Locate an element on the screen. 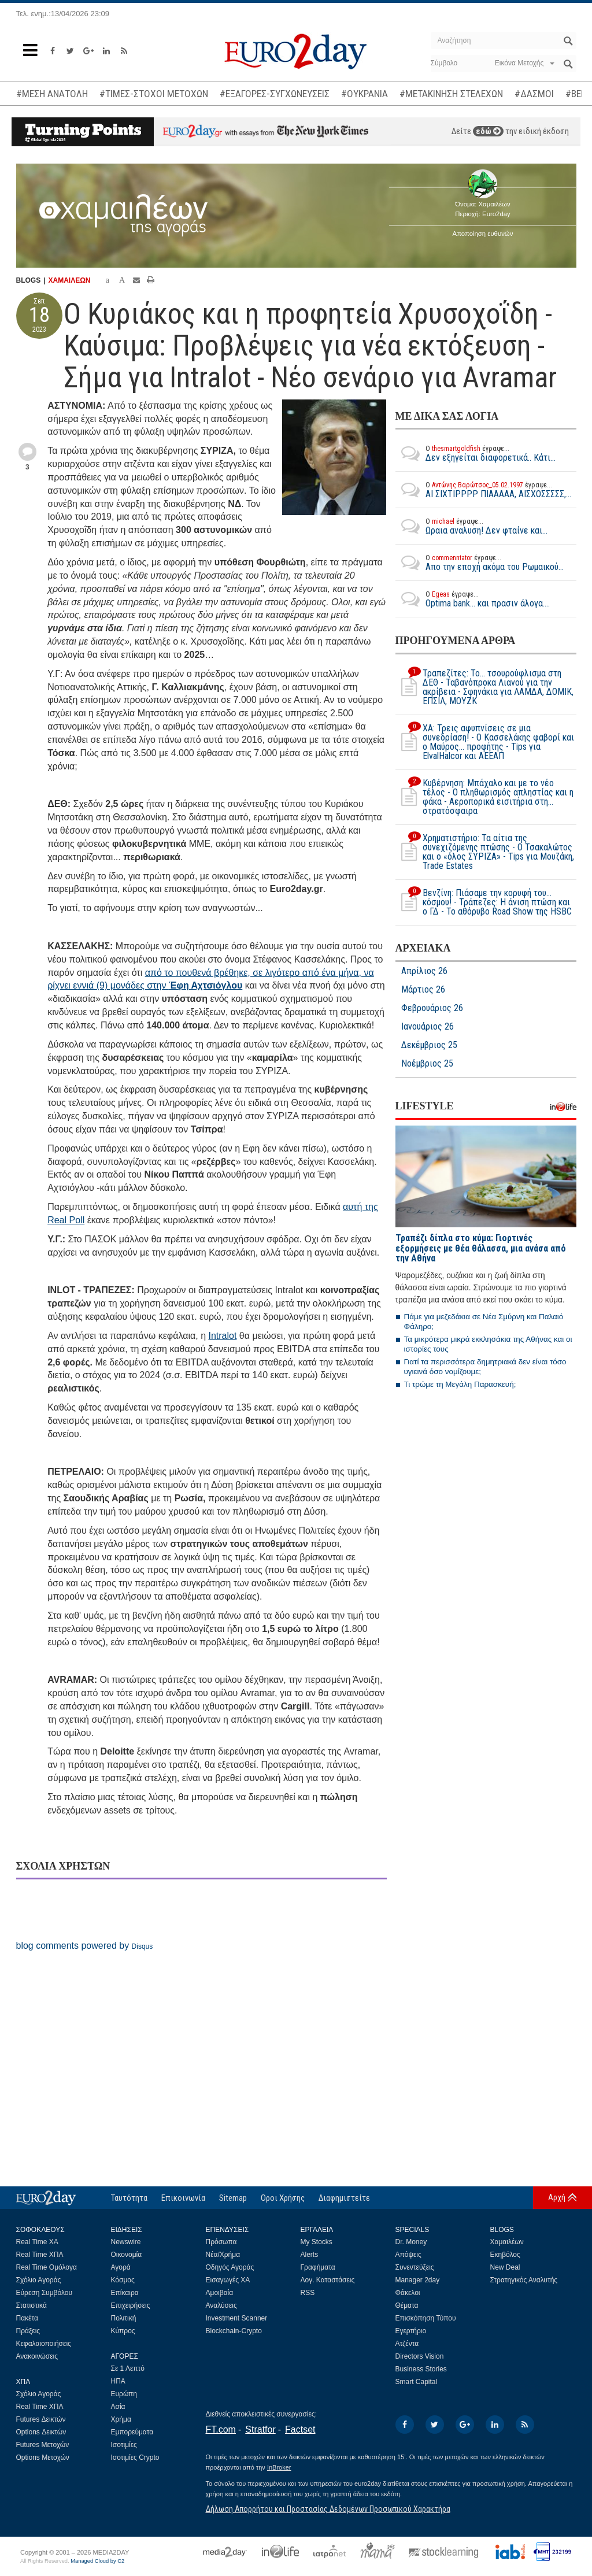 The image size is (592, 2576). Δήλωση Απορρήτου και Προστασίας Δεδομένων Προσωπικού Χαρακτήρα is located at coordinates (328, 2509).